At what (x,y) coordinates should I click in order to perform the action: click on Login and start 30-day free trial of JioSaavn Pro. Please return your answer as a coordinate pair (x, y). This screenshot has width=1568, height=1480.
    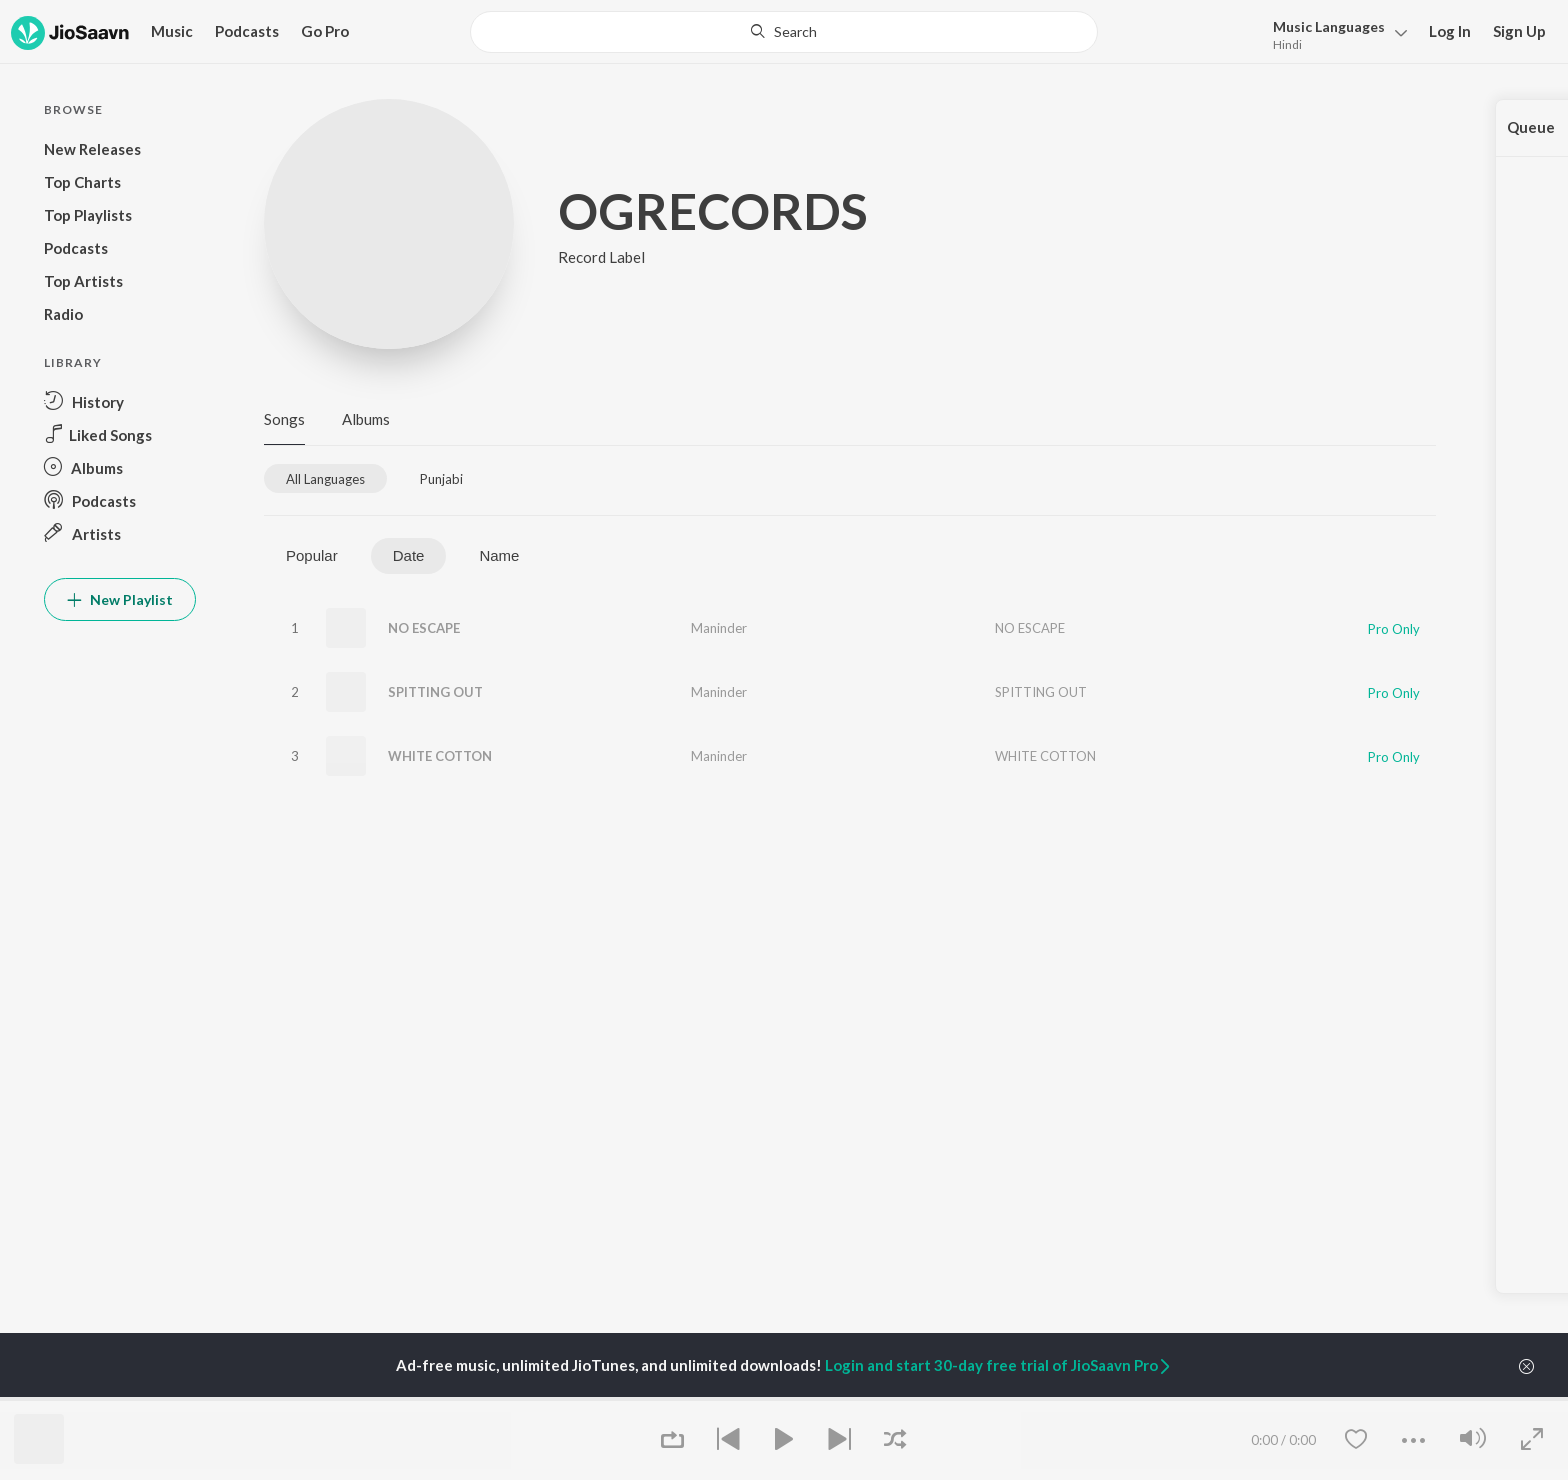
    Looking at the image, I should click on (999, 1365).